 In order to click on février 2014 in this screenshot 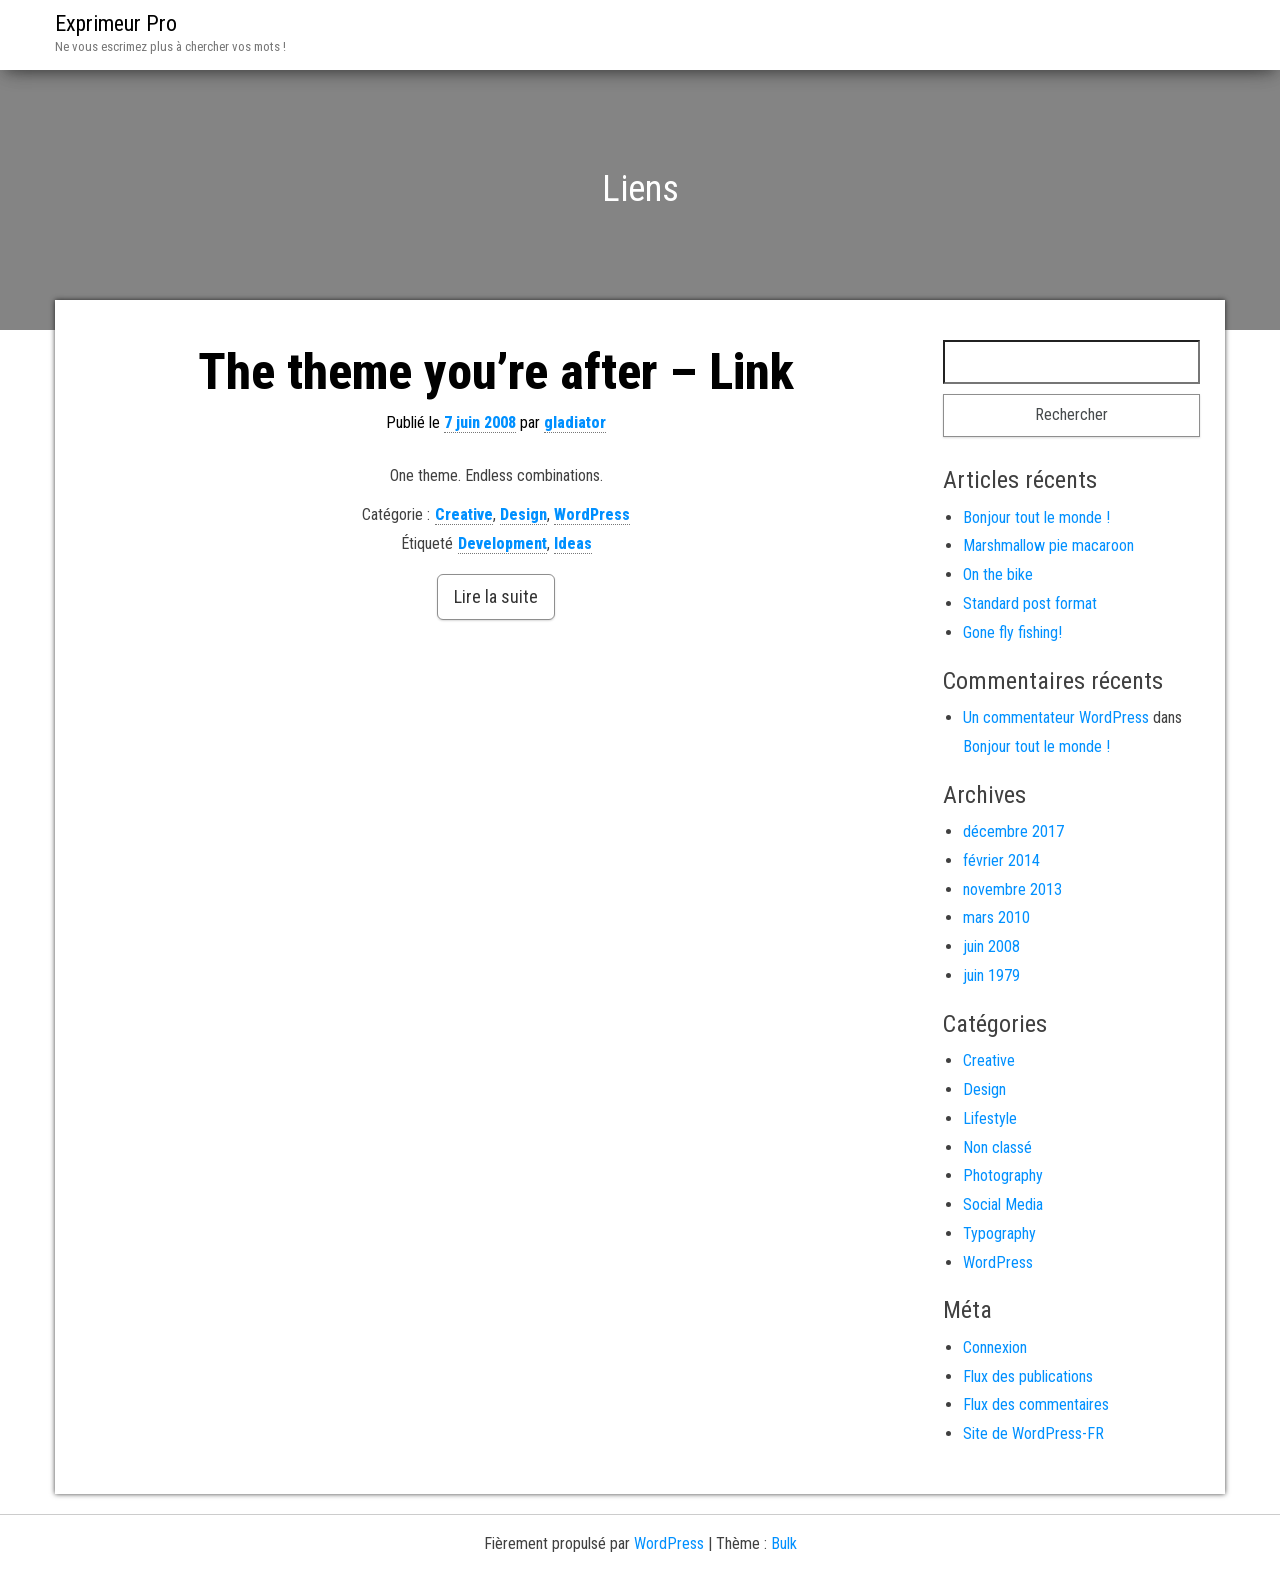, I will do `click(1001, 860)`.